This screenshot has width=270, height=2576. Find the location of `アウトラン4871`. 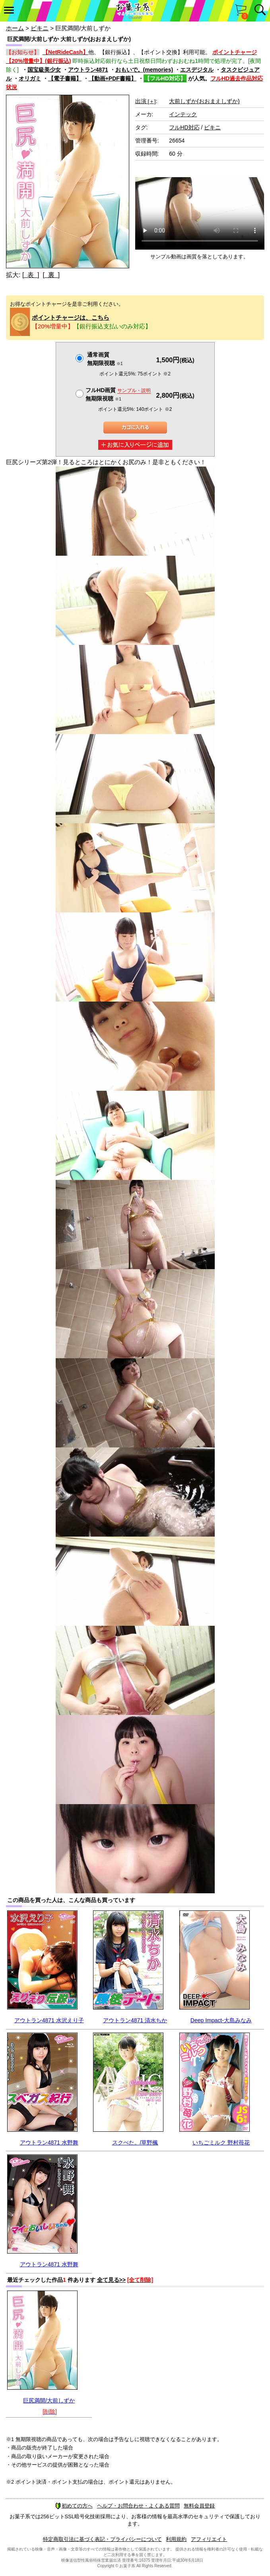

アウトラン4871 is located at coordinates (88, 69).